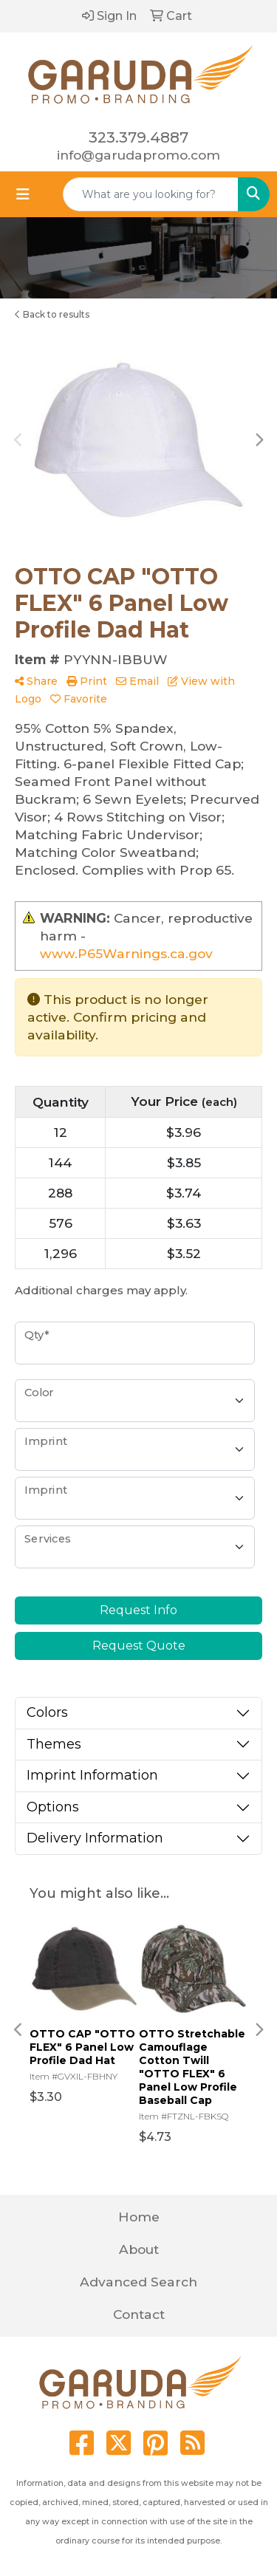  Describe the element at coordinates (139, 2216) in the screenshot. I see `Home` at that location.